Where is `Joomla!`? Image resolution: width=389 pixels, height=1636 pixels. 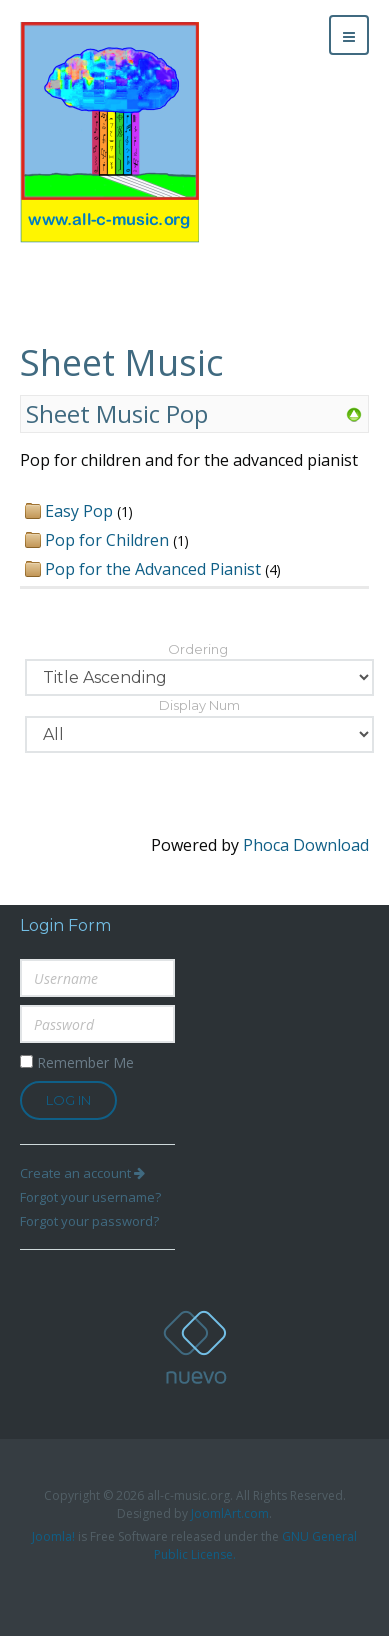 Joomla! is located at coordinates (53, 1536).